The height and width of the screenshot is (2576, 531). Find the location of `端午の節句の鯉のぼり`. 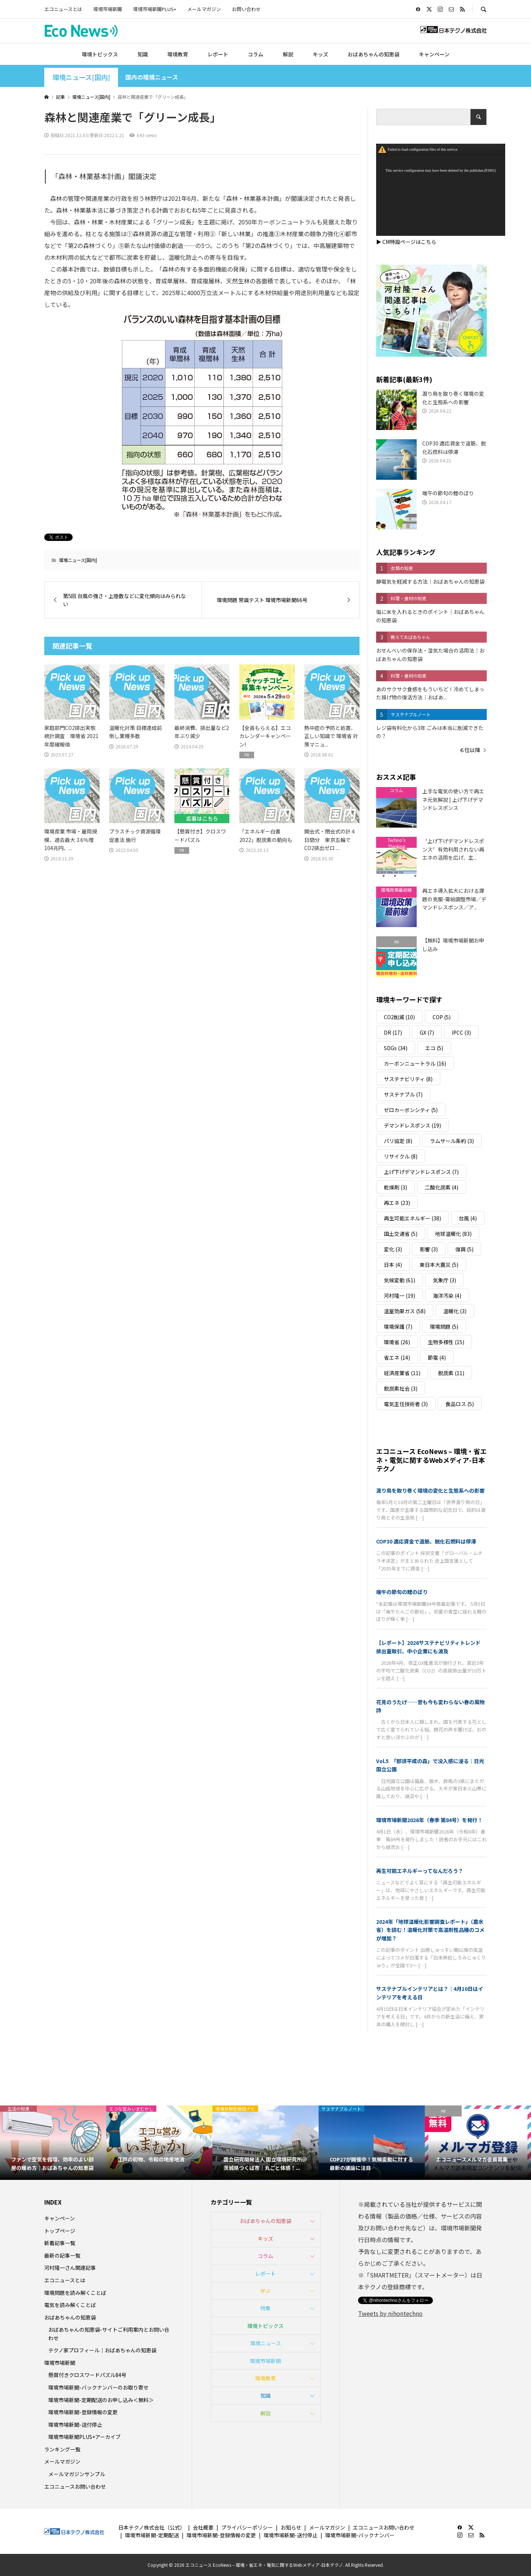

端午の節句の鯉のぼり is located at coordinates (402, 1591).